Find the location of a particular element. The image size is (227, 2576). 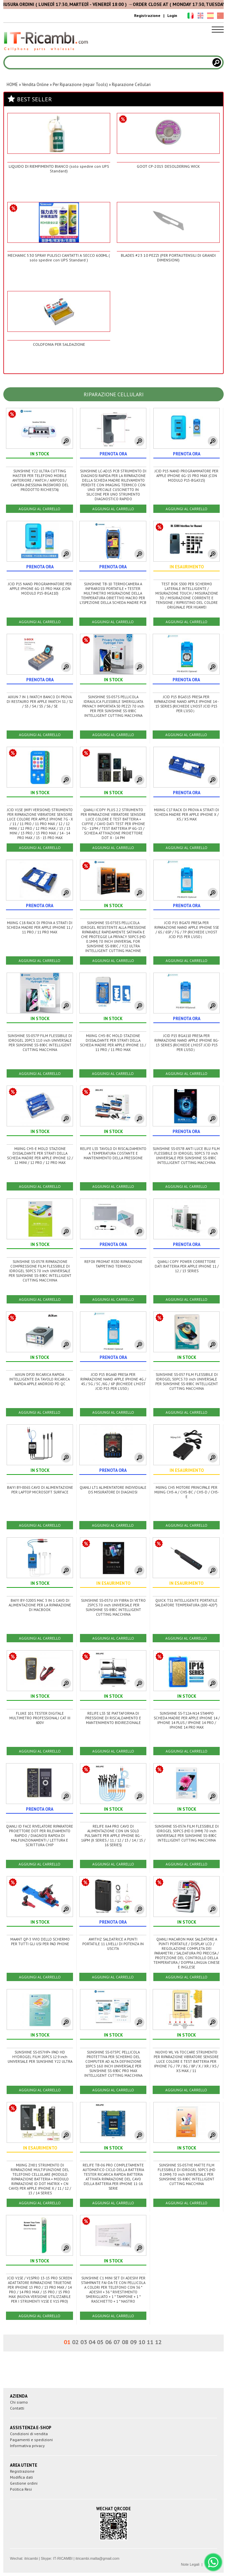

Condizioni di vendita is located at coordinates (29, 2433).